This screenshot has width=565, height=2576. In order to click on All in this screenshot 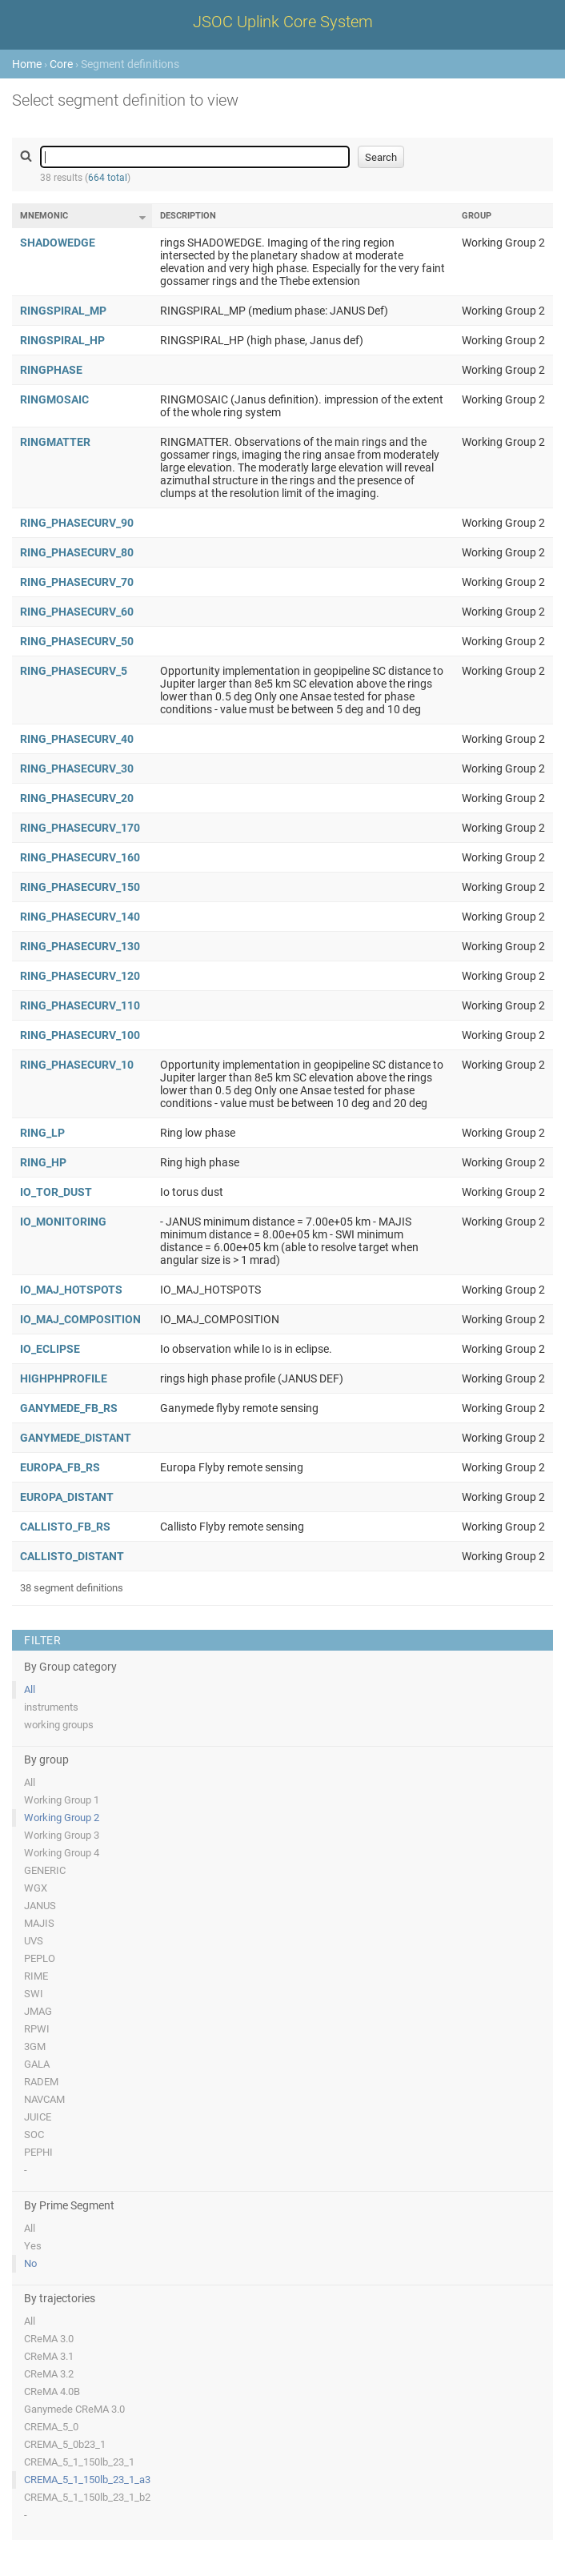, I will do `click(29, 1689)`.